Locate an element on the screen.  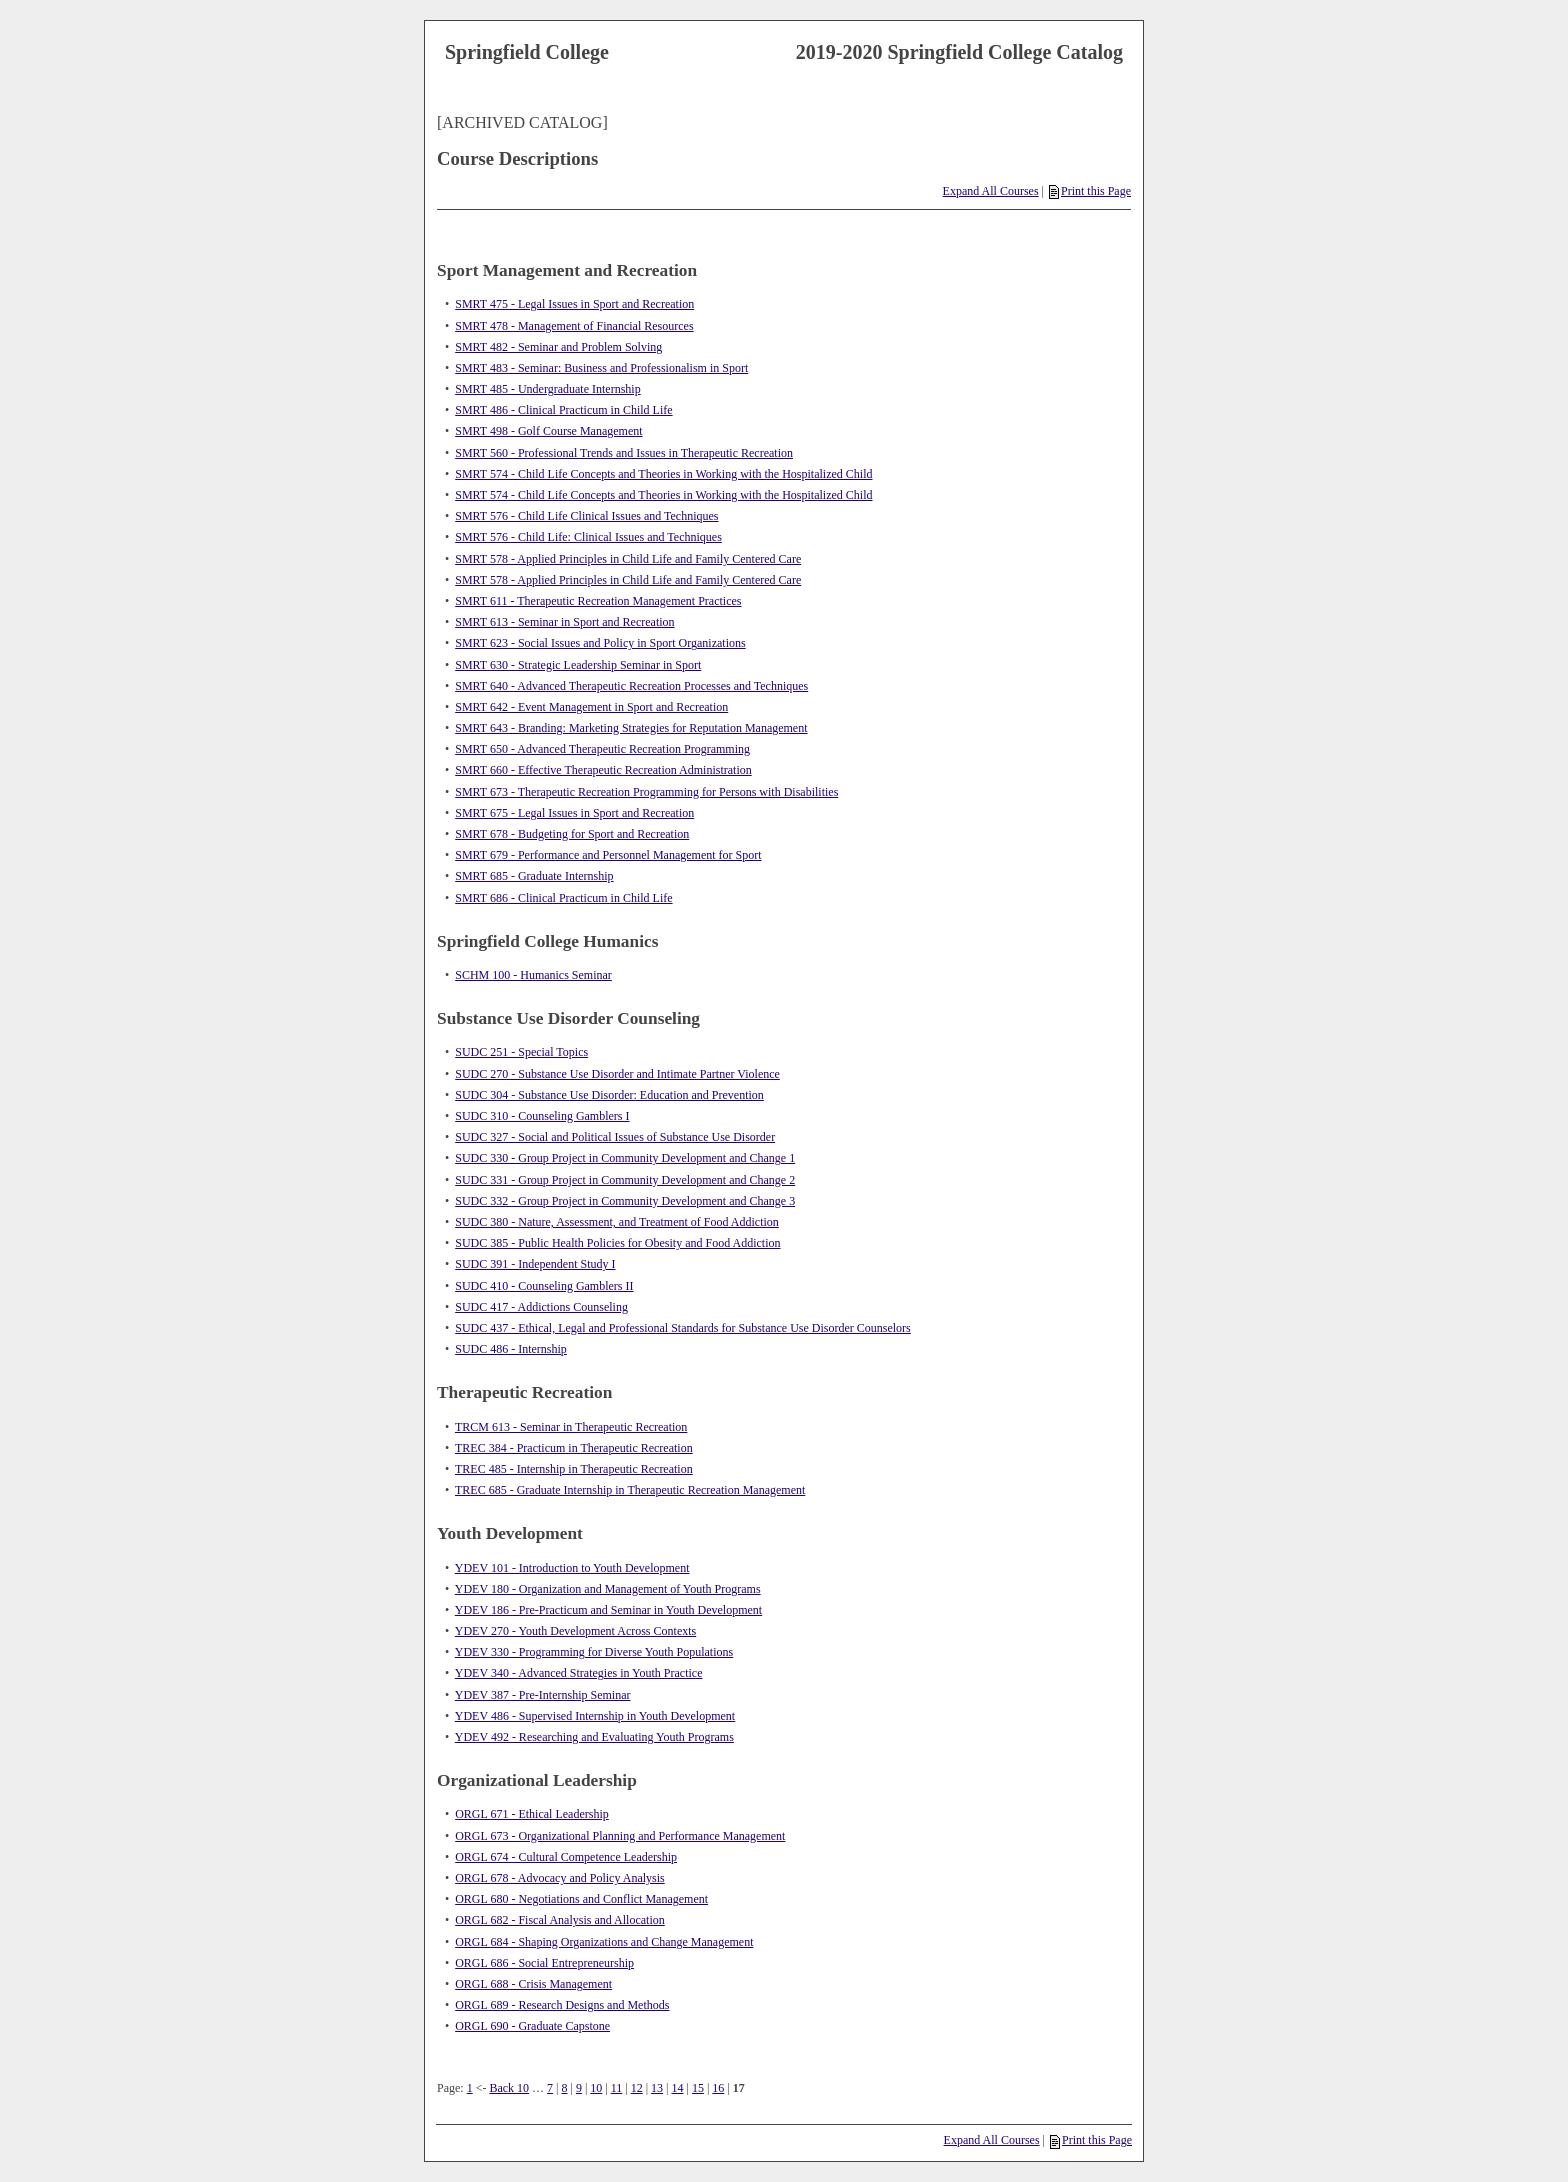
SMRT 686 - Clinical Practicum in Child Life is located at coordinates (563, 898).